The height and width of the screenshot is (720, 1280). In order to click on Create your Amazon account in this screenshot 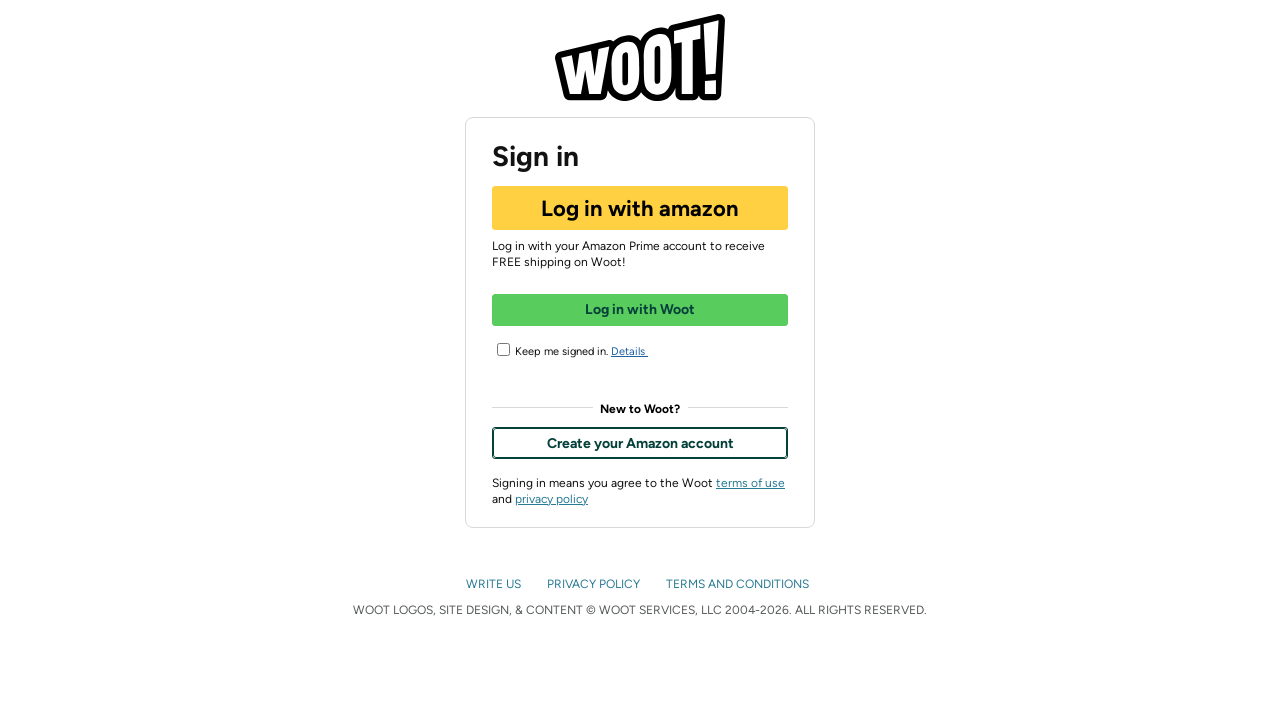, I will do `click(640, 443)`.